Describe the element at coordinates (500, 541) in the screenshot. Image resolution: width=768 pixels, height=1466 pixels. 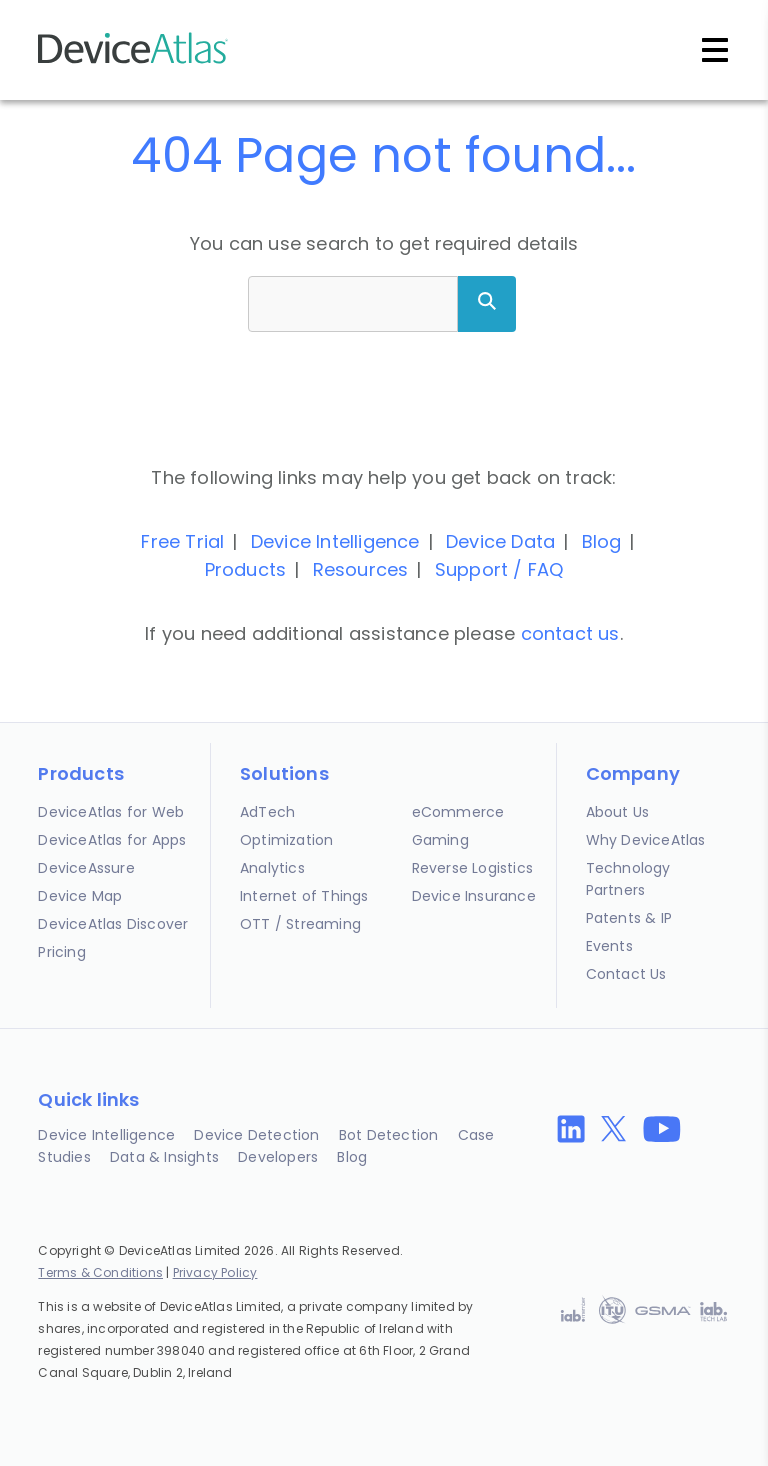
I see `Device Data` at that location.